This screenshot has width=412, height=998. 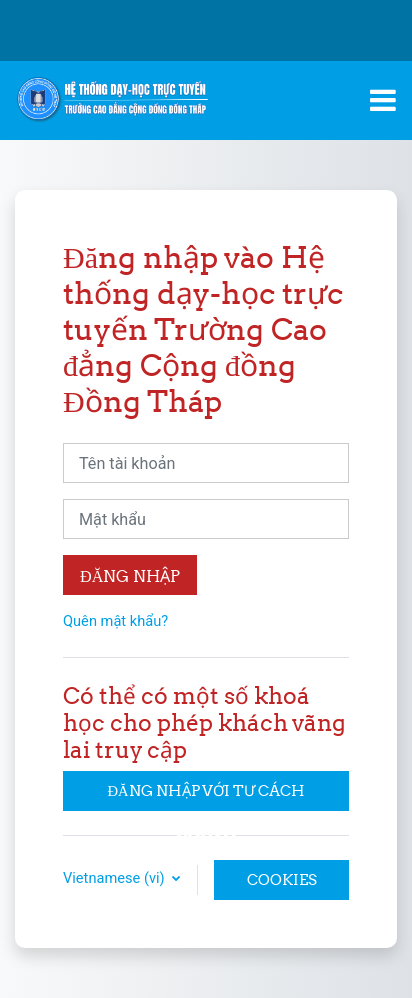 I want to click on Đăng nhập, so click(x=130, y=576).